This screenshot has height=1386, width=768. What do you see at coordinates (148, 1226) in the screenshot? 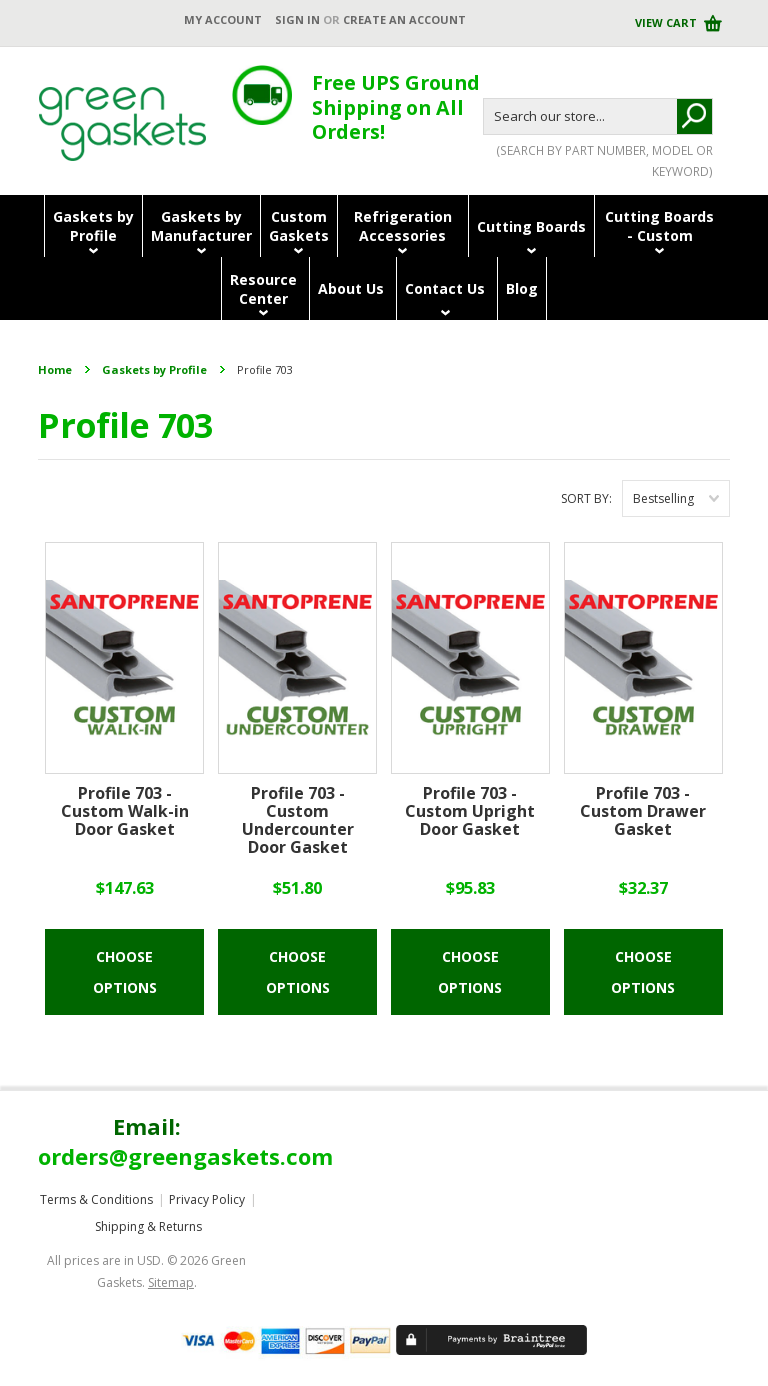
I see `Shipping & Returns` at bounding box center [148, 1226].